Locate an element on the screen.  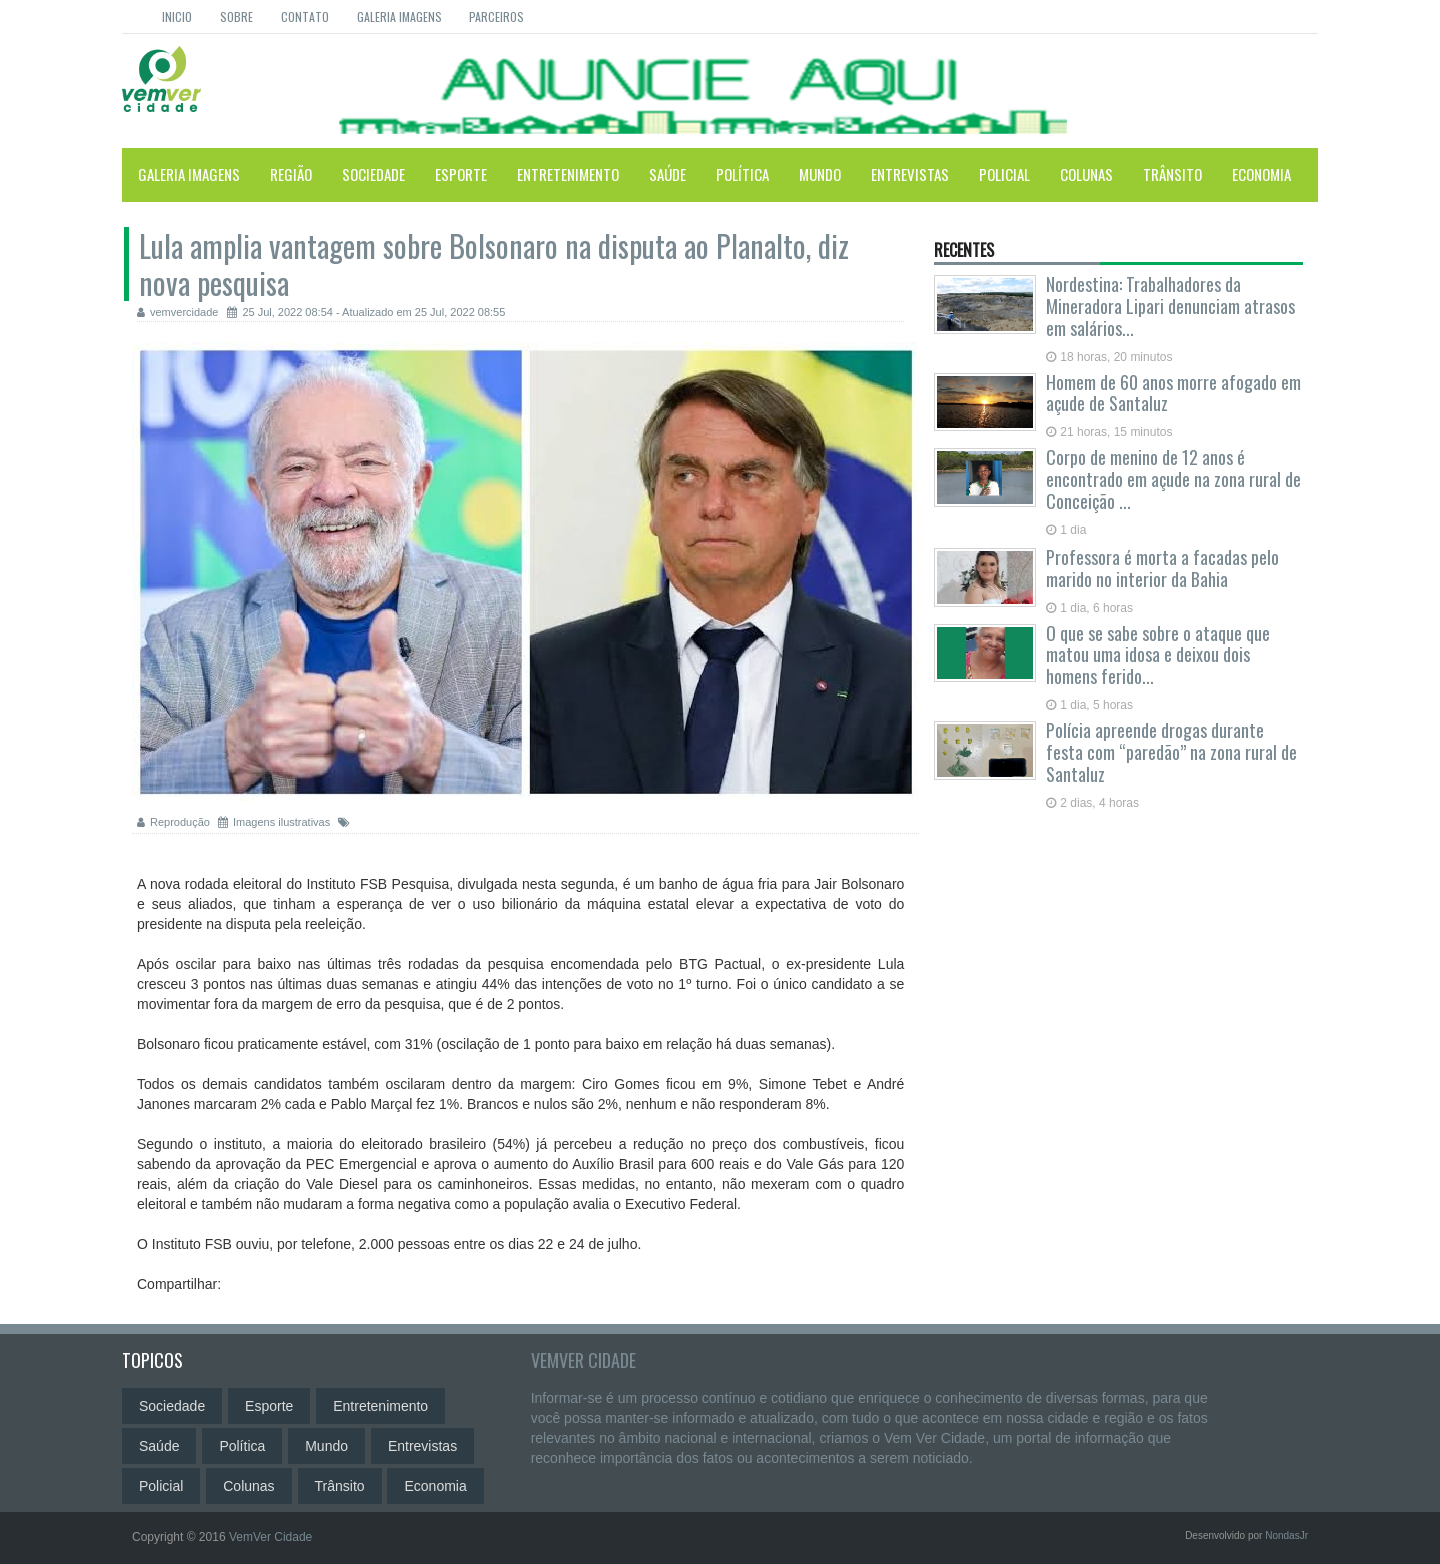
Galeria Imagens is located at coordinates (399, 16).